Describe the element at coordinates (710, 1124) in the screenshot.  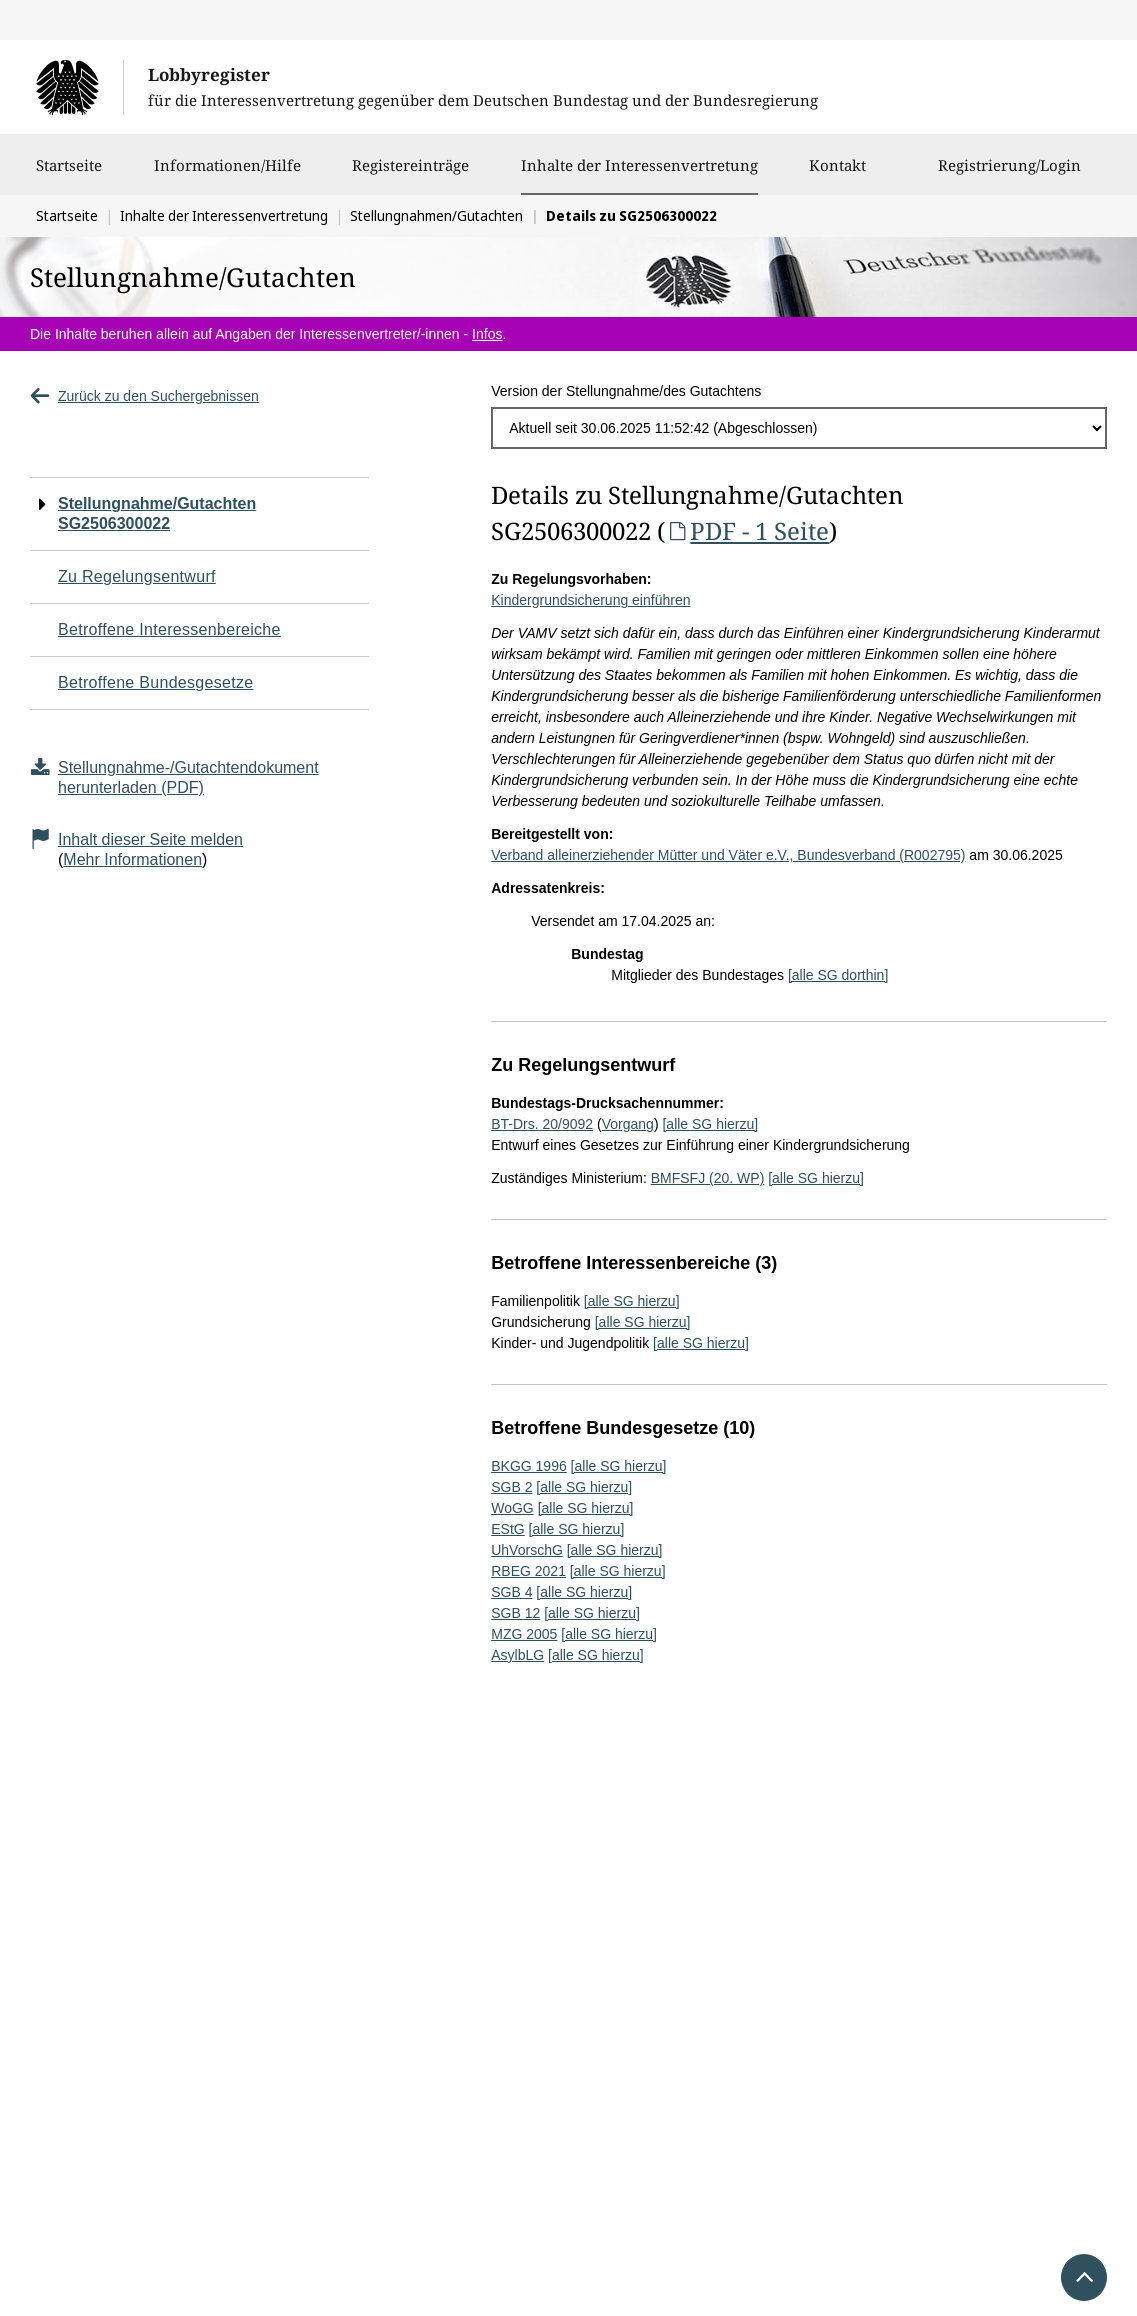
I see `[alle SG hierzu]` at that location.